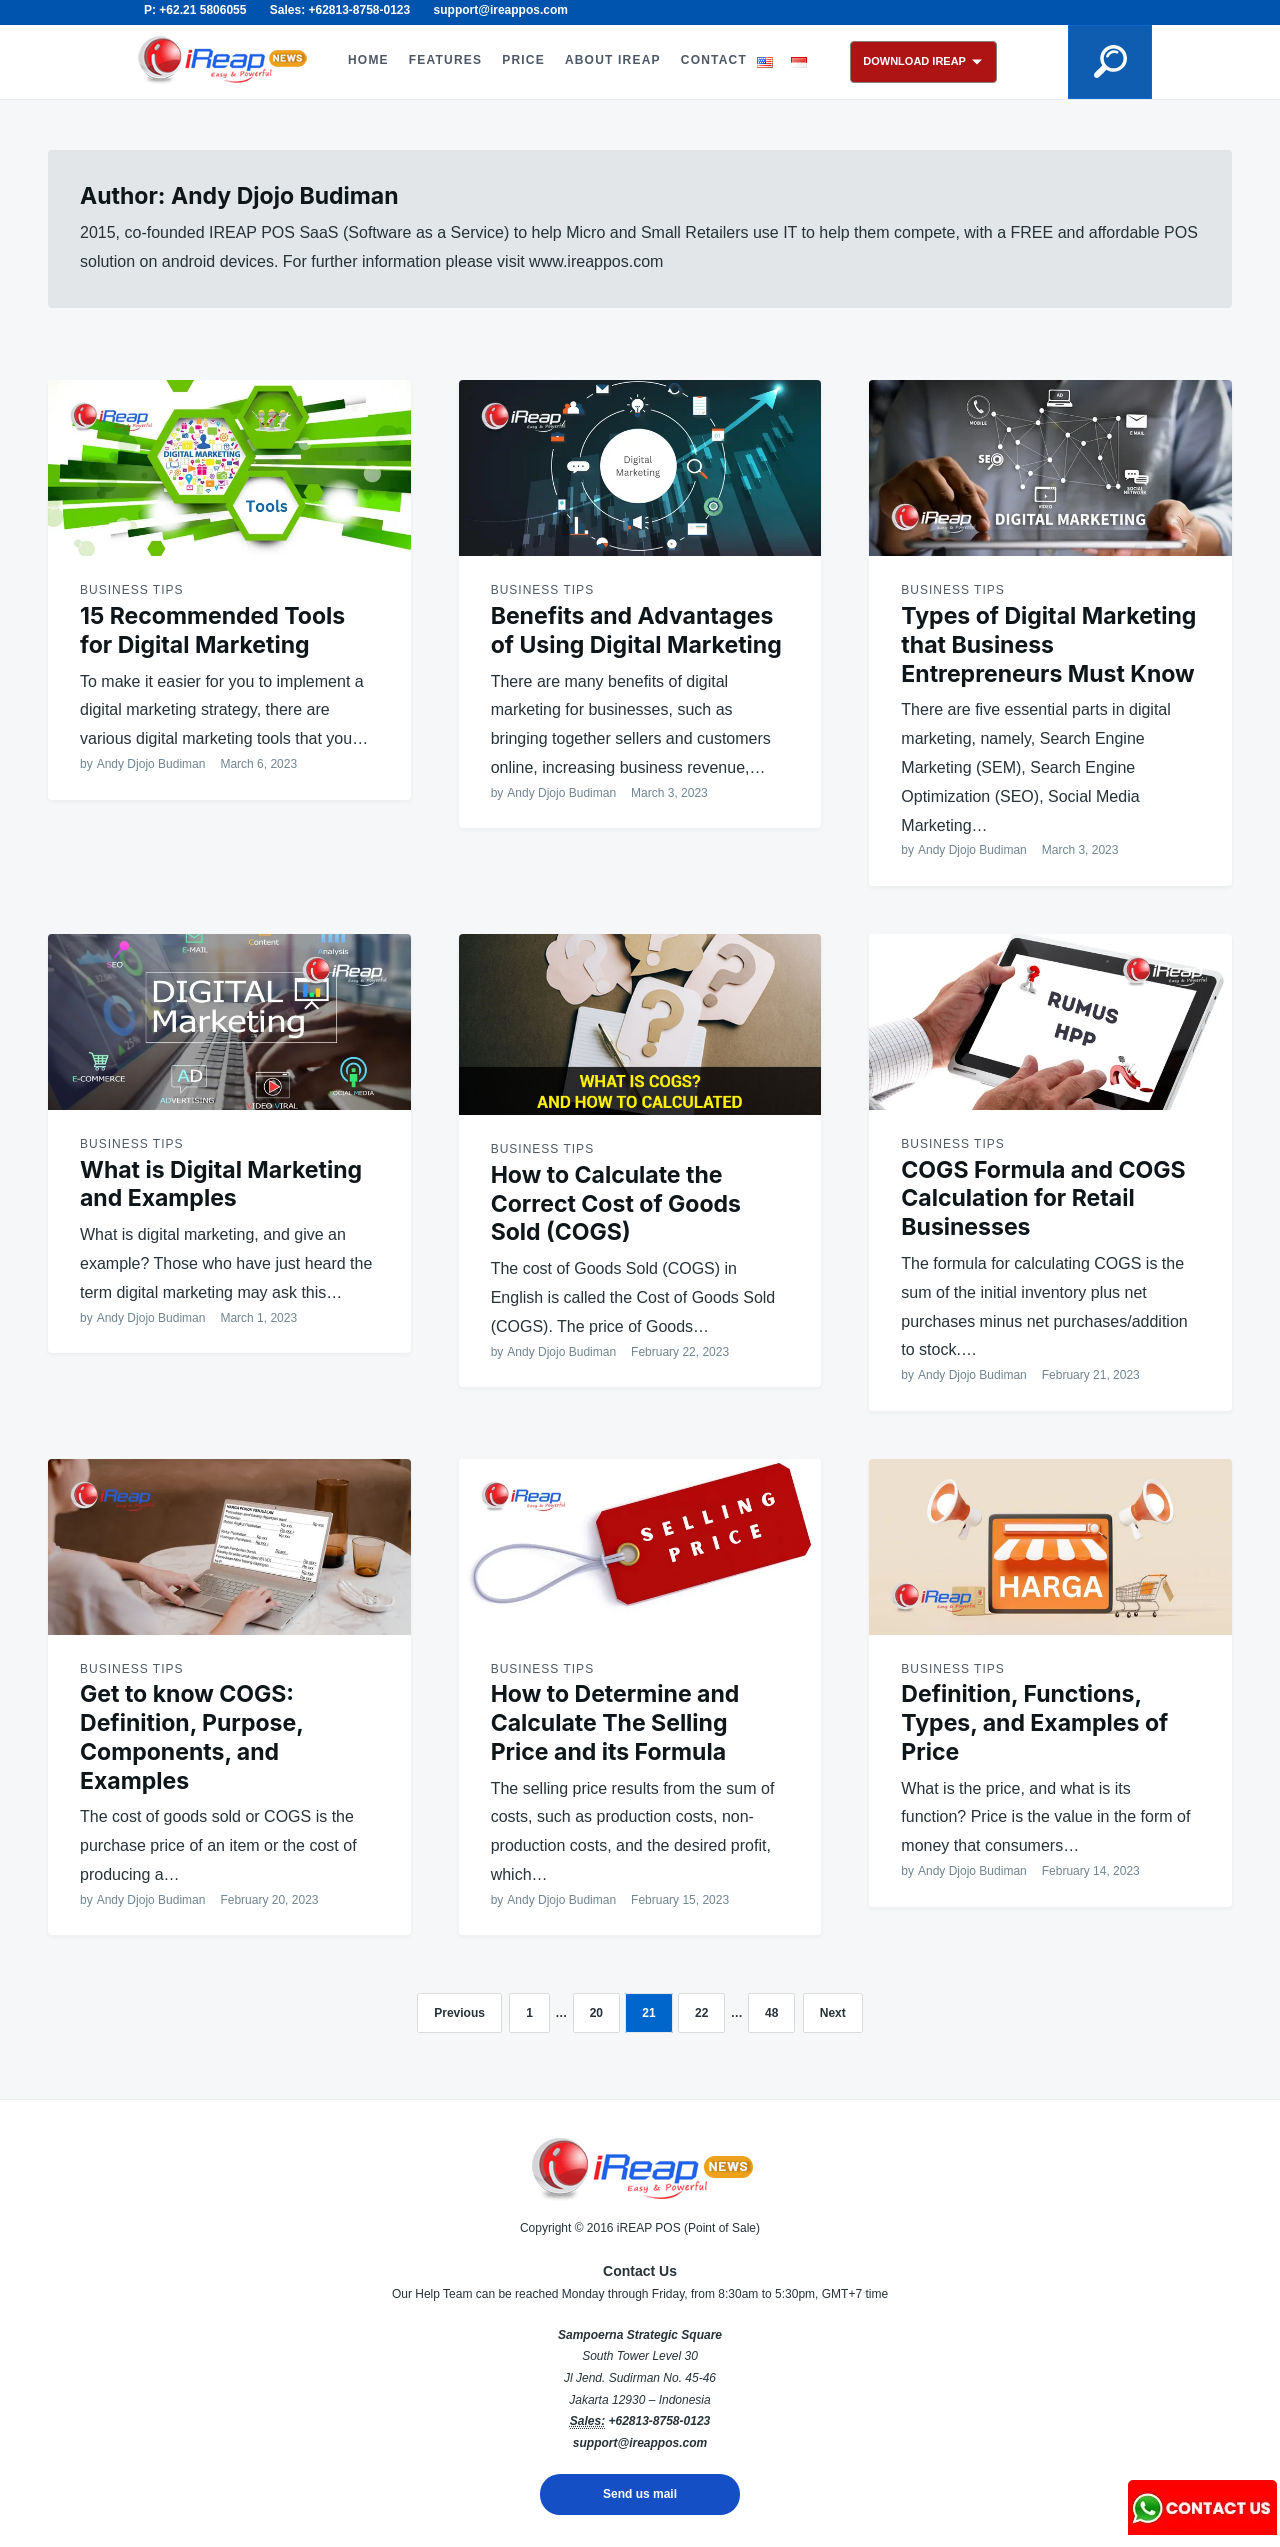 The height and width of the screenshot is (2547, 1280). I want to click on PRICE, so click(523, 60).